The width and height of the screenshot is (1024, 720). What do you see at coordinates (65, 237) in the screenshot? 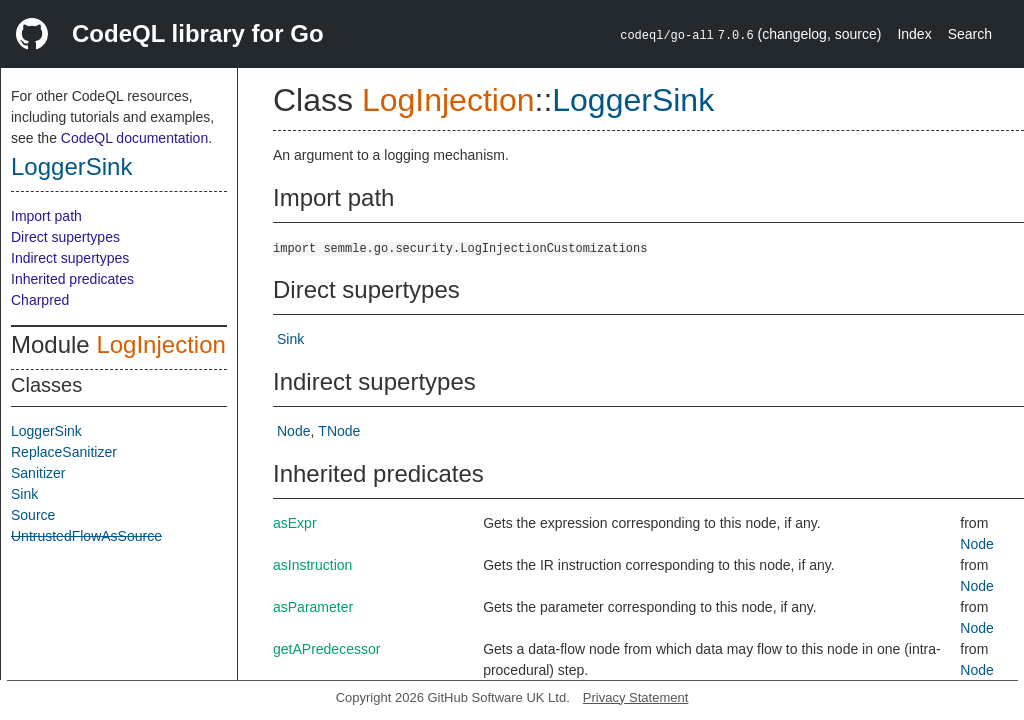
I see `Direct supertypes` at bounding box center [65, 237].